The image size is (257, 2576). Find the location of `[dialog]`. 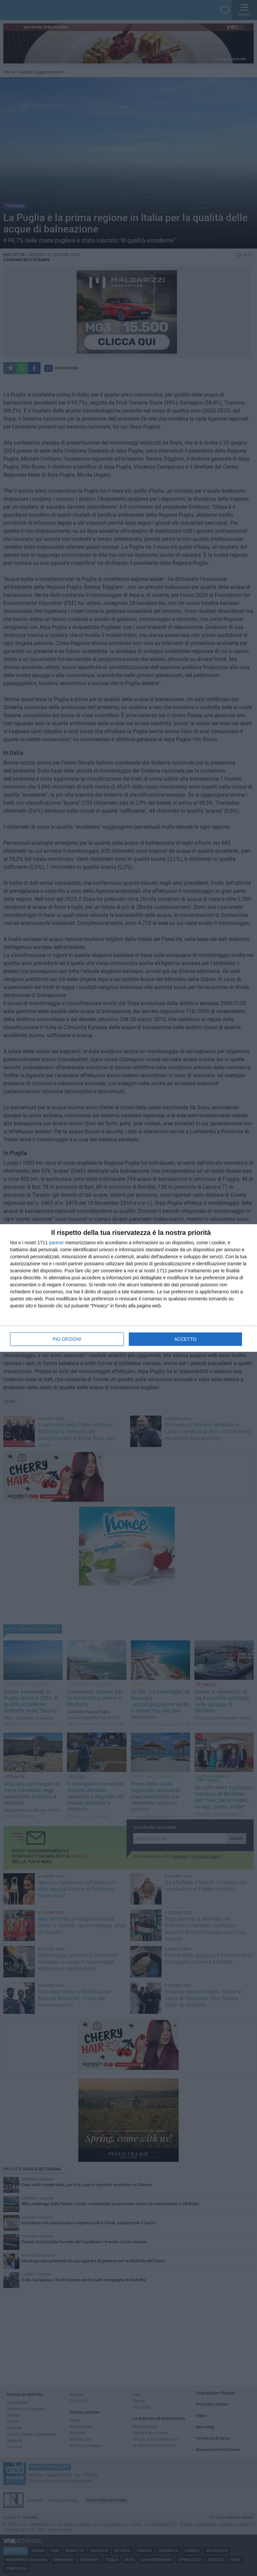

[dialog] is located at coordinates (128, 1288).